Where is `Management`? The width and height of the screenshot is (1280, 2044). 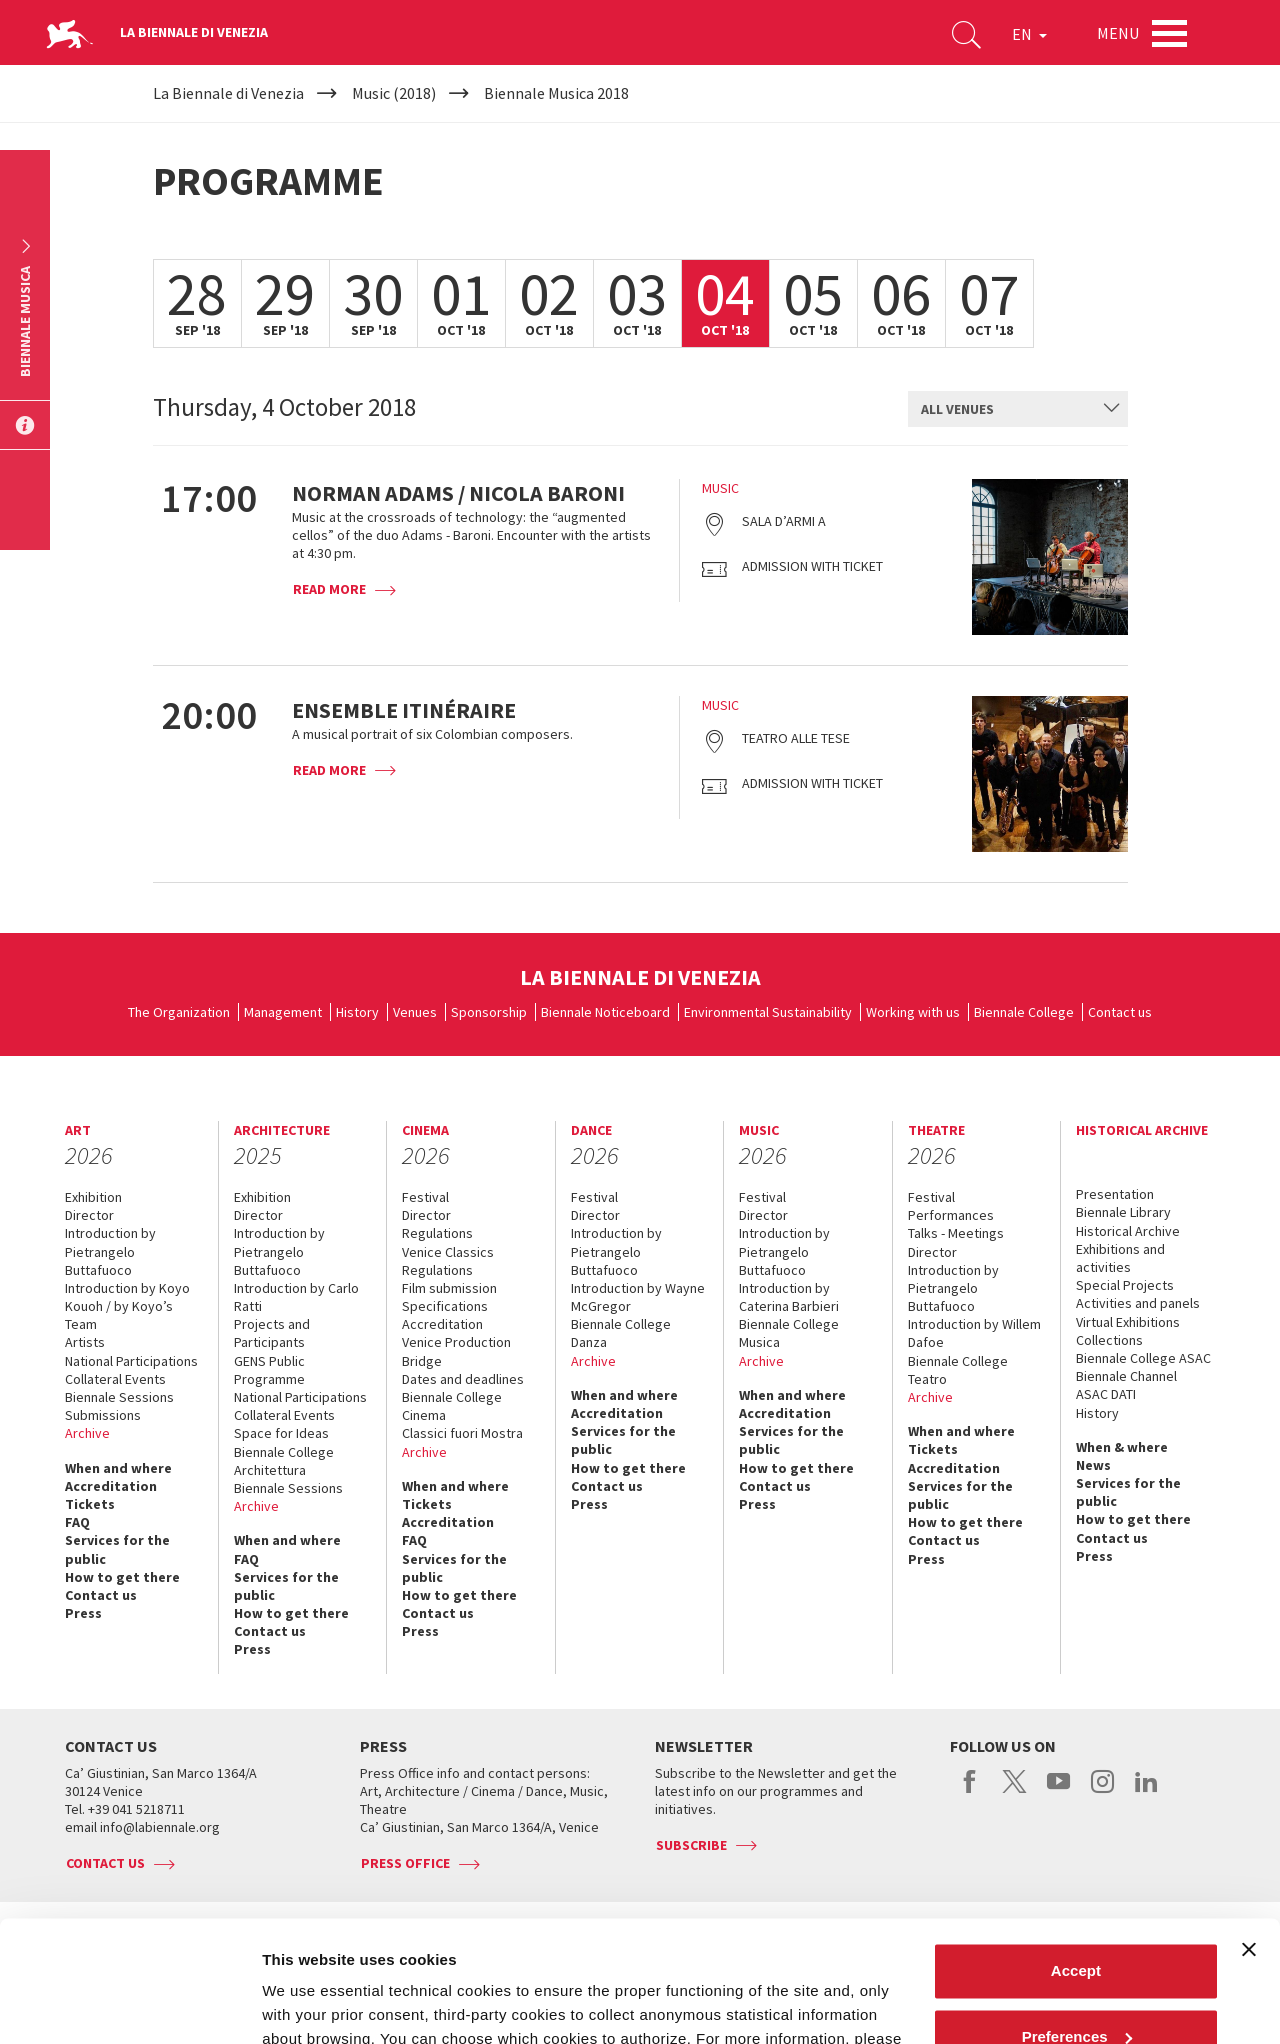
Management is located at coordinates (283, 1012).